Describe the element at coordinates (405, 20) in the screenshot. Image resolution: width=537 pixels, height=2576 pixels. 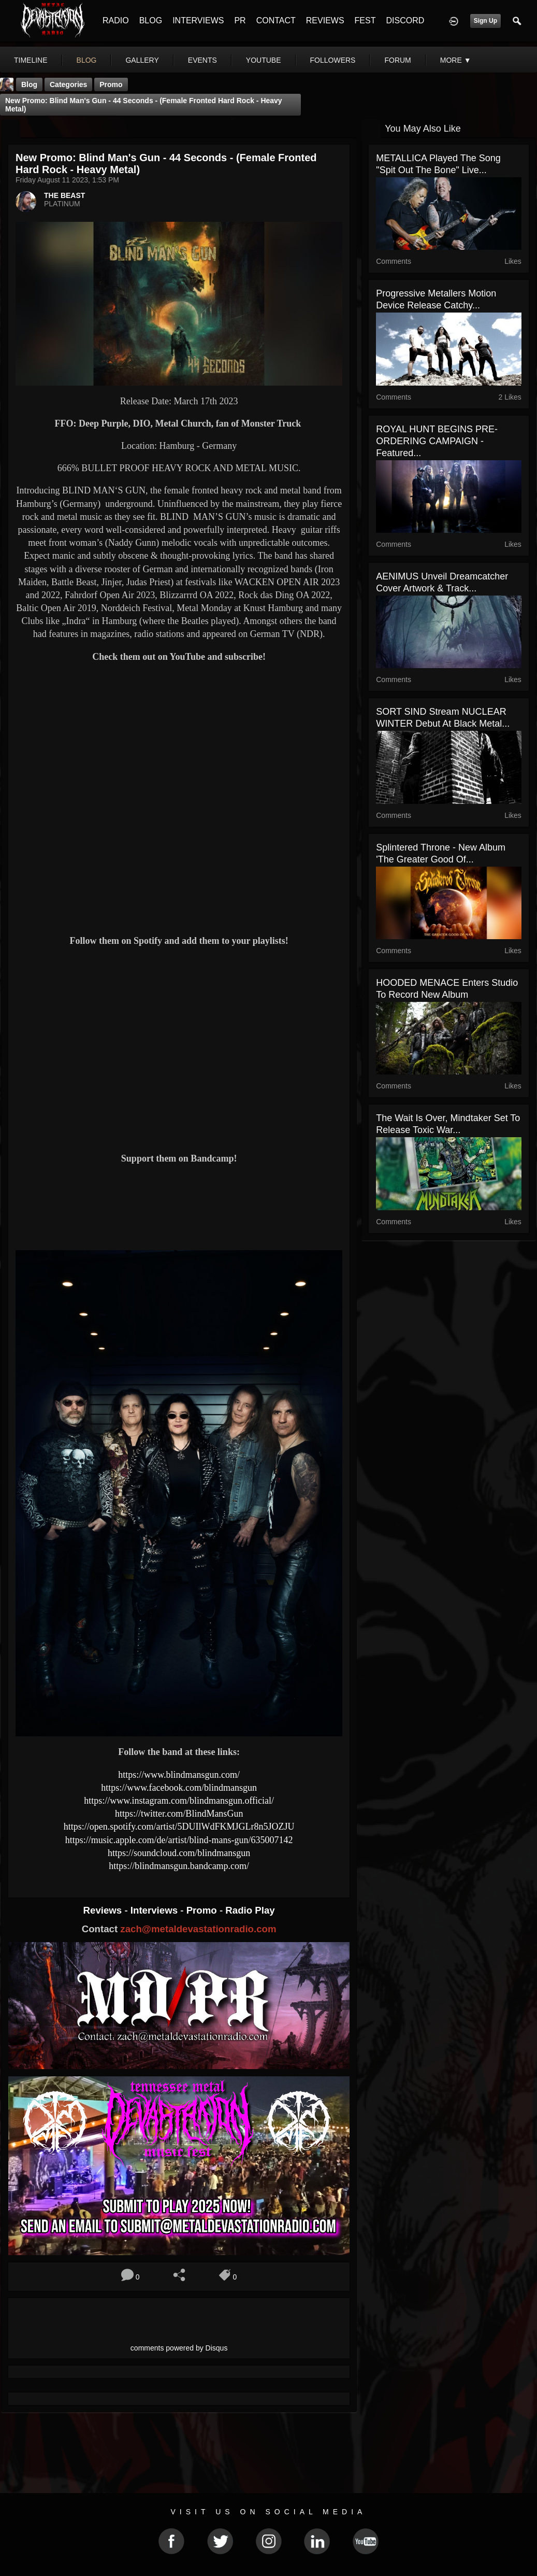
I see `DISCORD` at that location.